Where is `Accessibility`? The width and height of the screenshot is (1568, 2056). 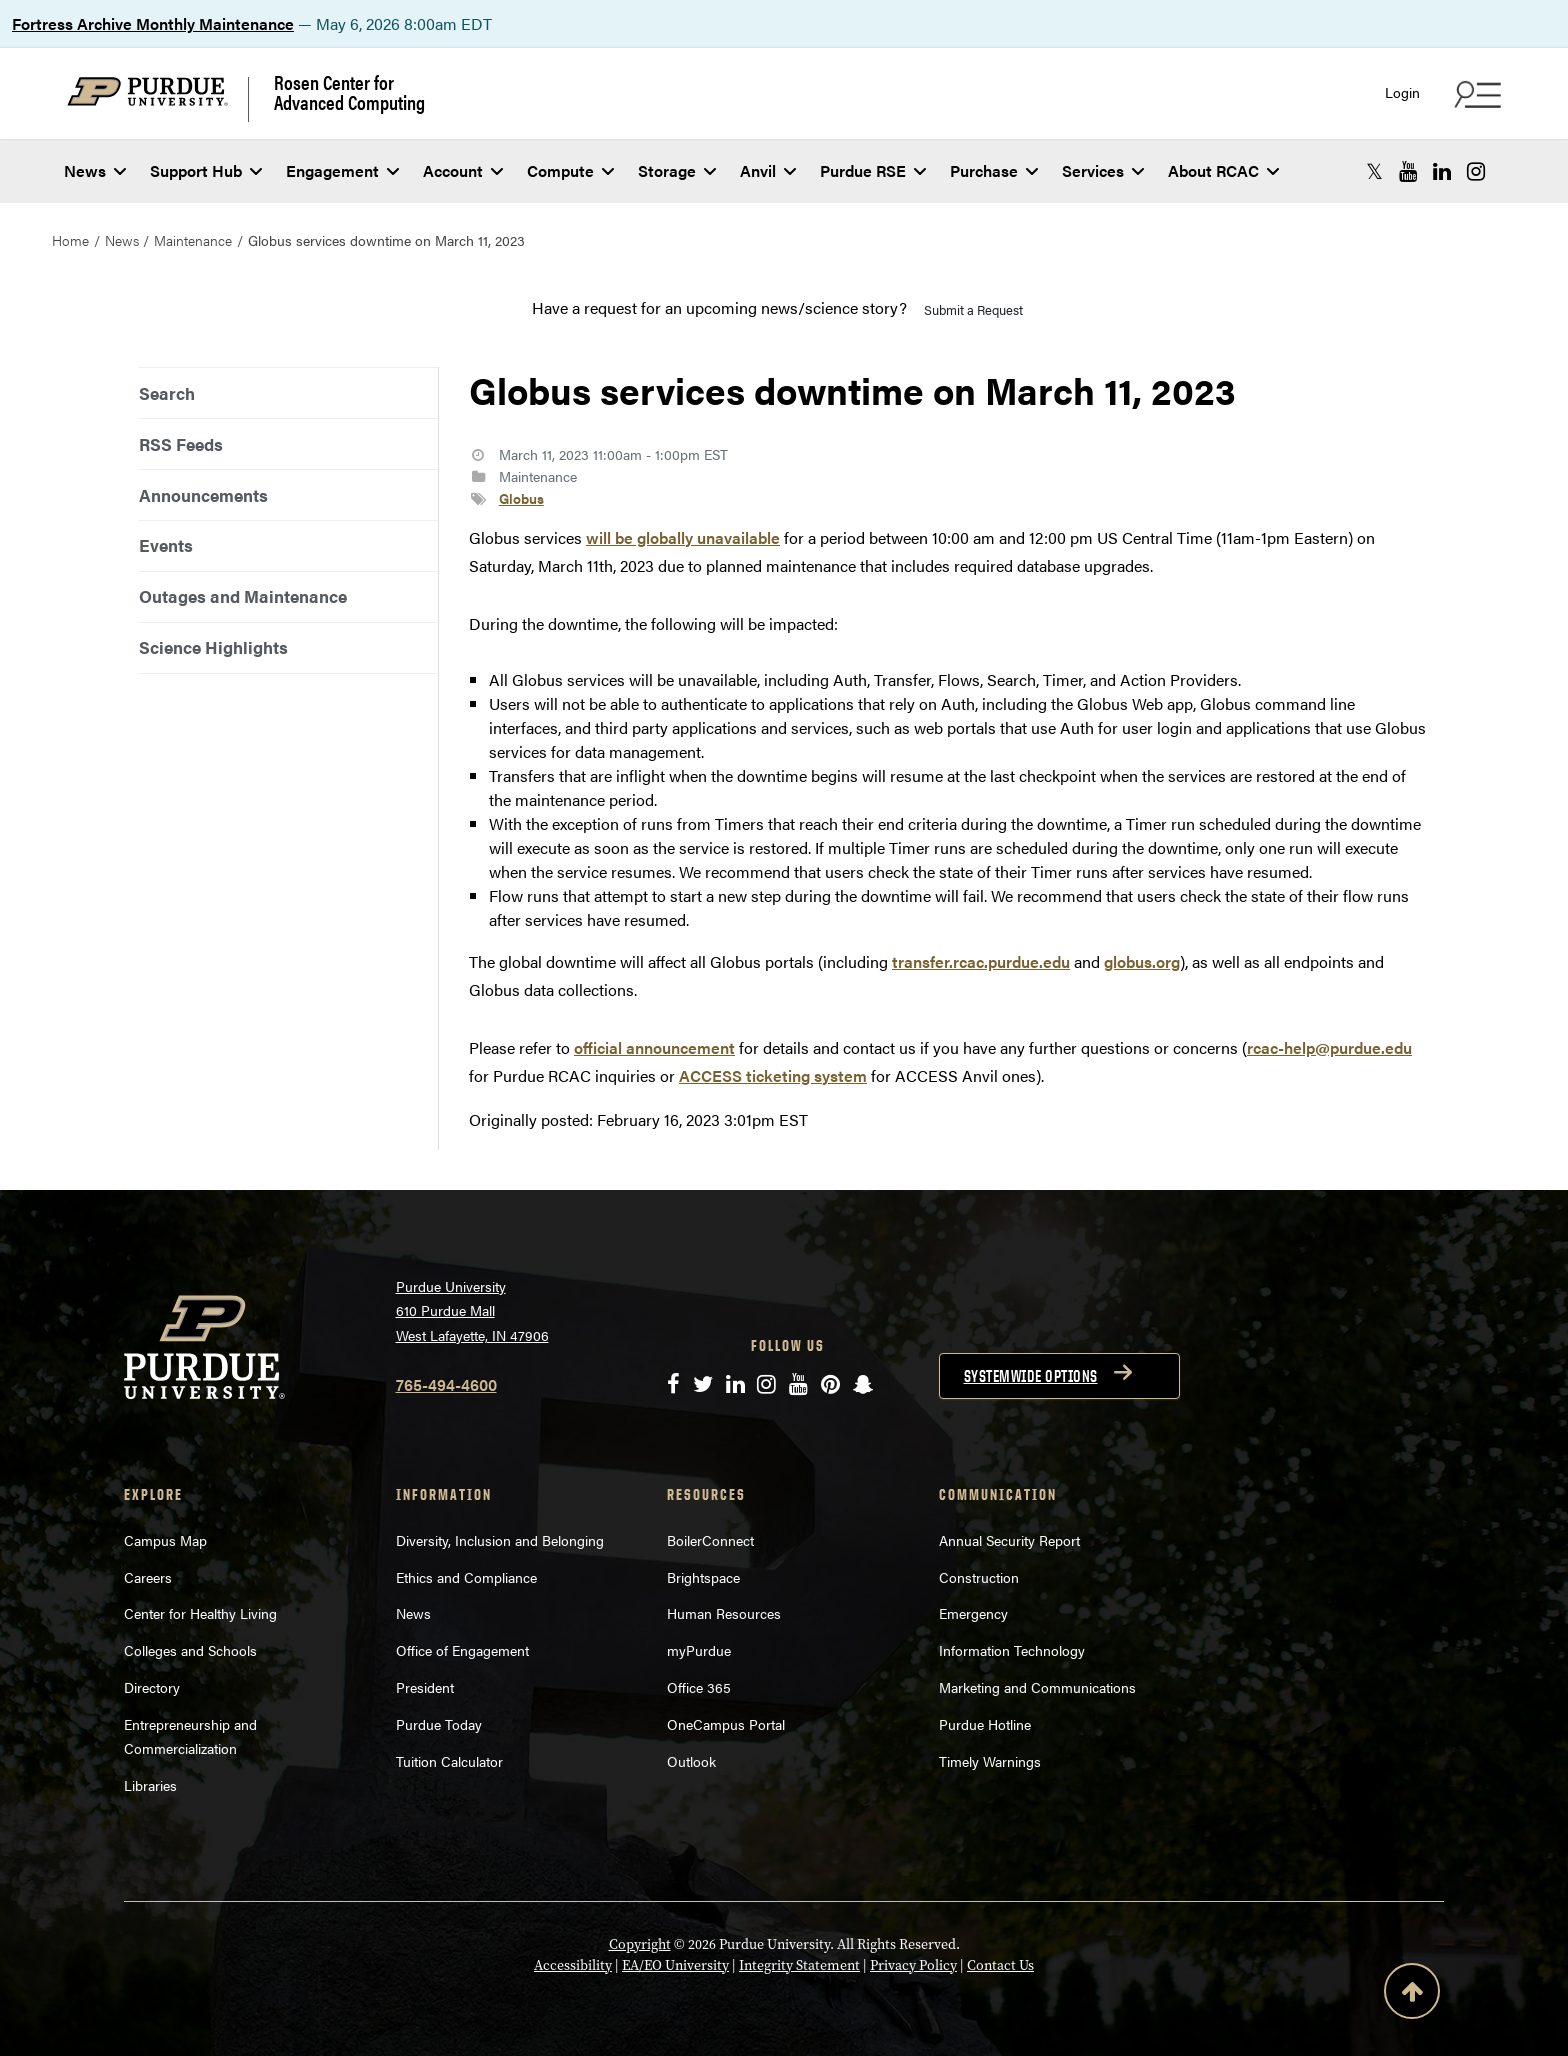
Accessibility is located at coordinates (573, 1965).